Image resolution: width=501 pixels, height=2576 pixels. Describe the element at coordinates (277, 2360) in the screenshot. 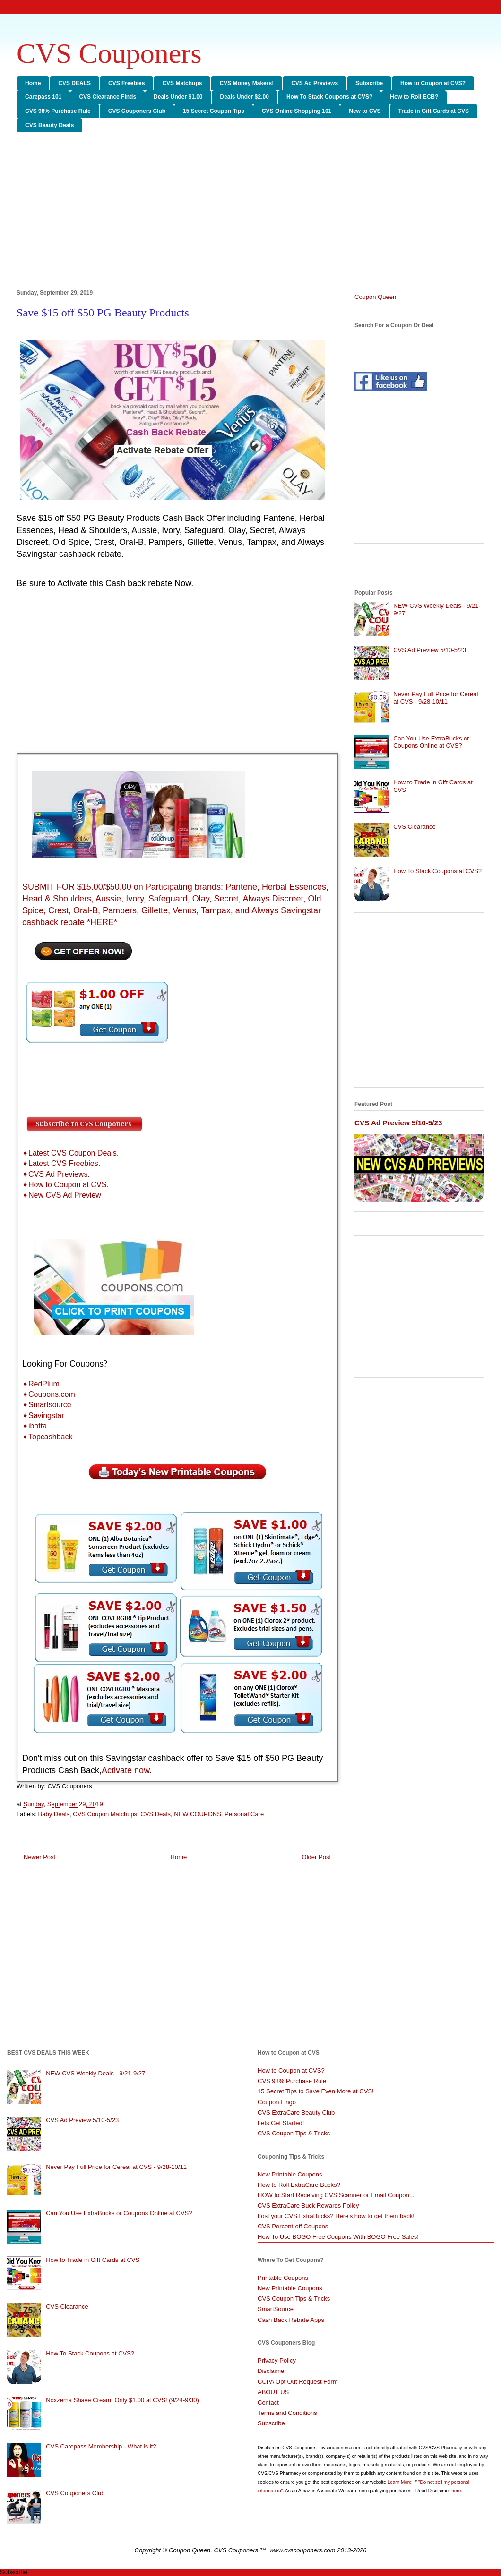

I see `Privacy Policy` at that location.